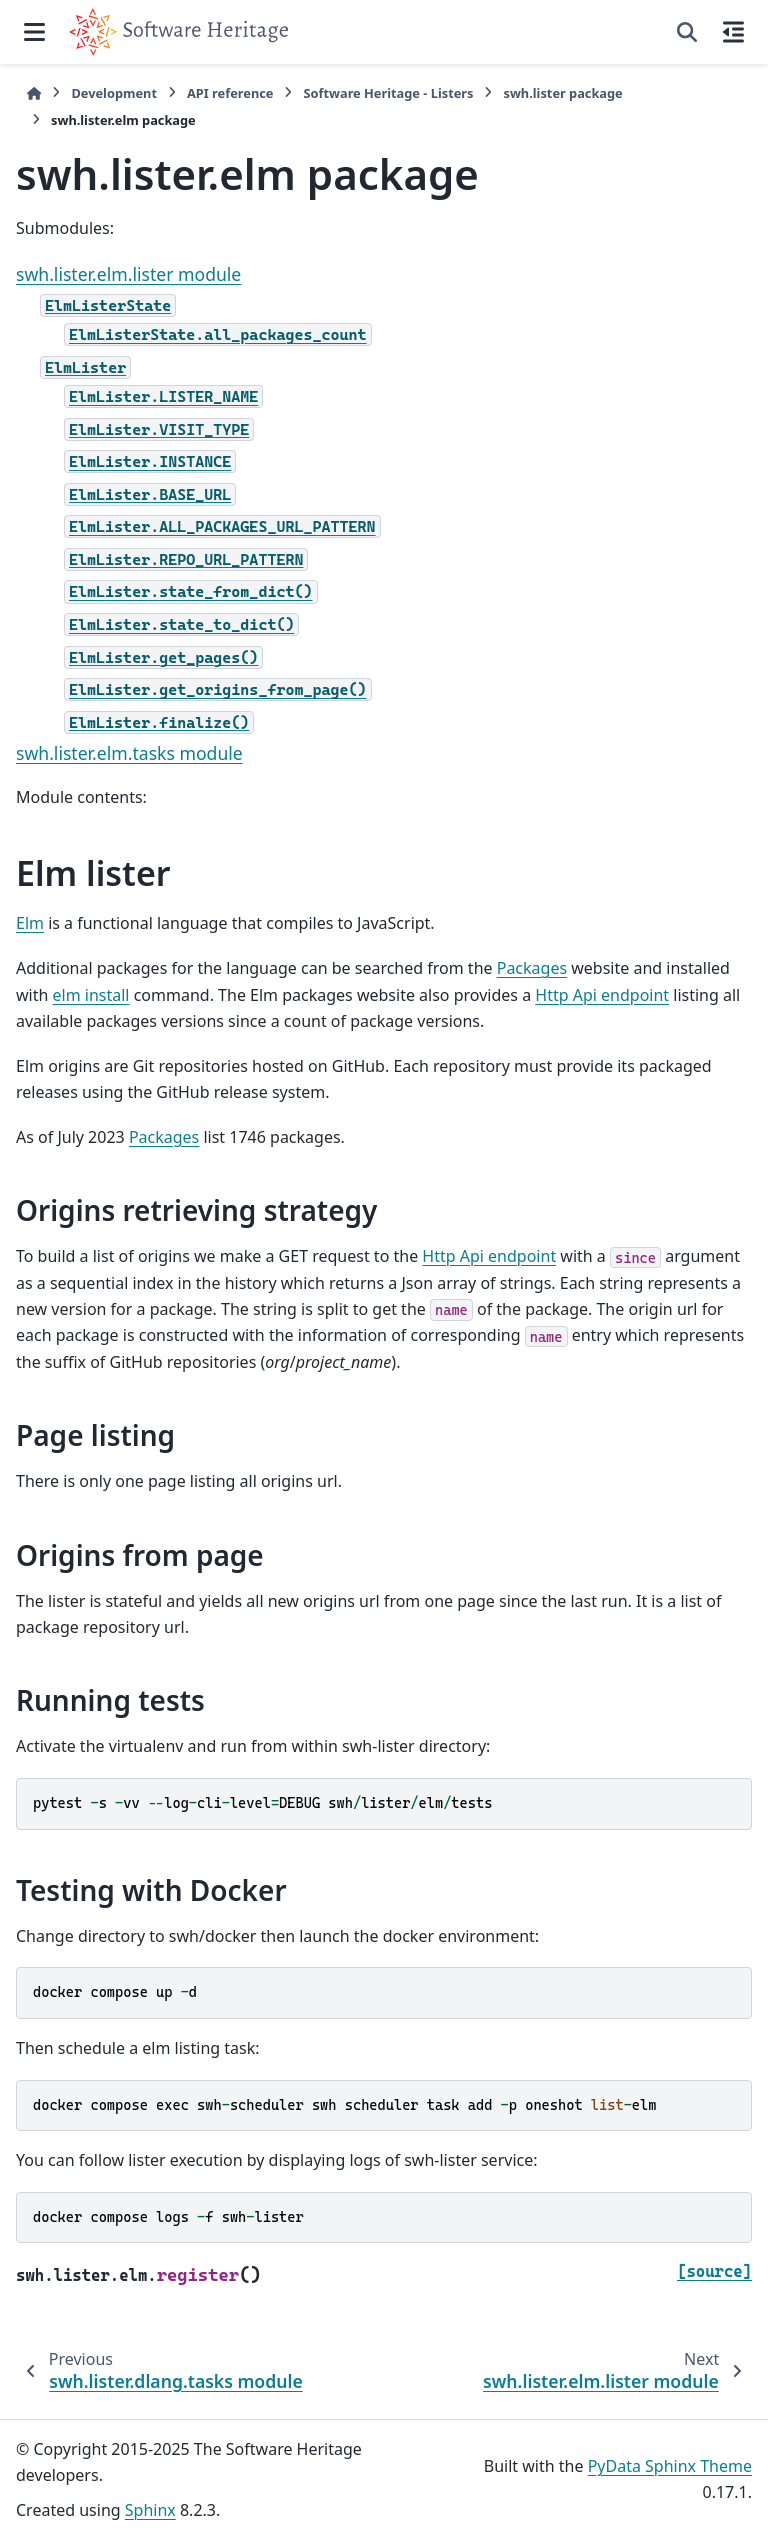 This screenshot has height=2539, width=768. I want to click on swh.lister package, so click(562, 93).